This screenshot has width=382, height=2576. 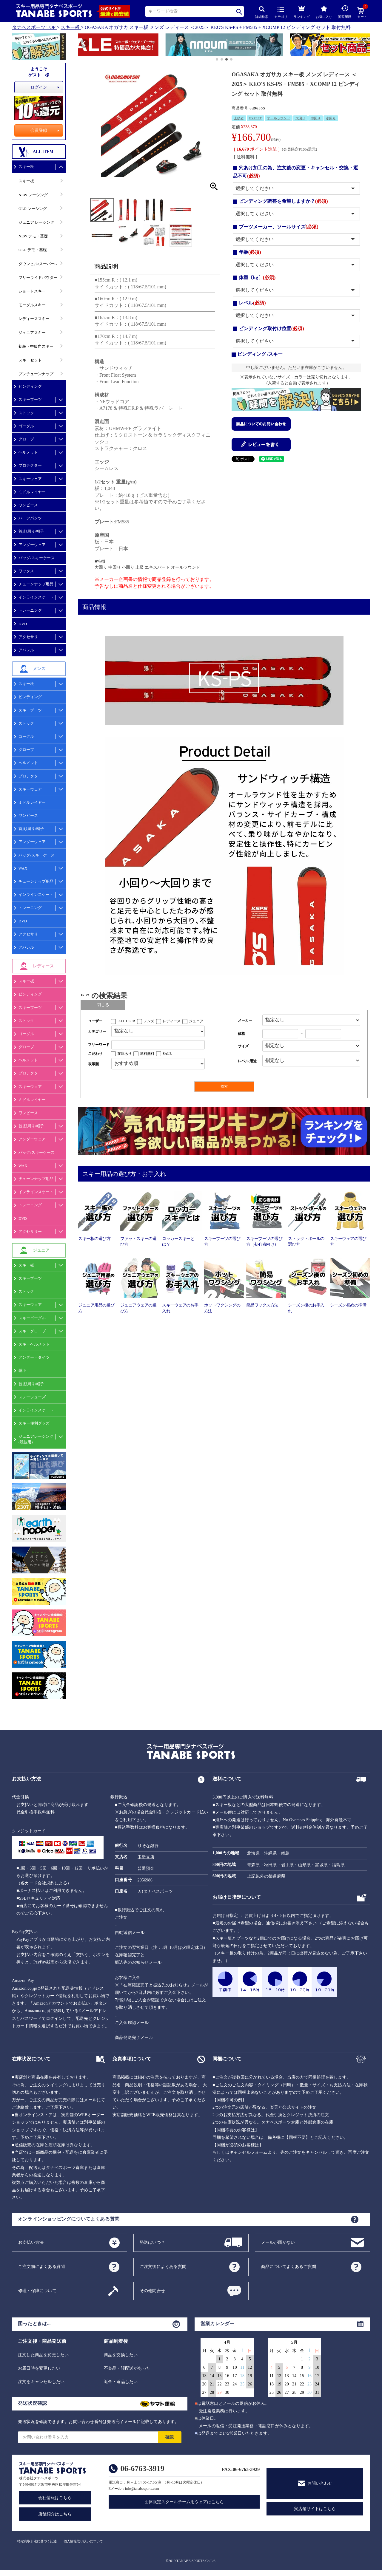 What do you see at coordinates (36, 346) in the screenshot?
I see `初級・中級向スキー` at bounding box center [36, 346].